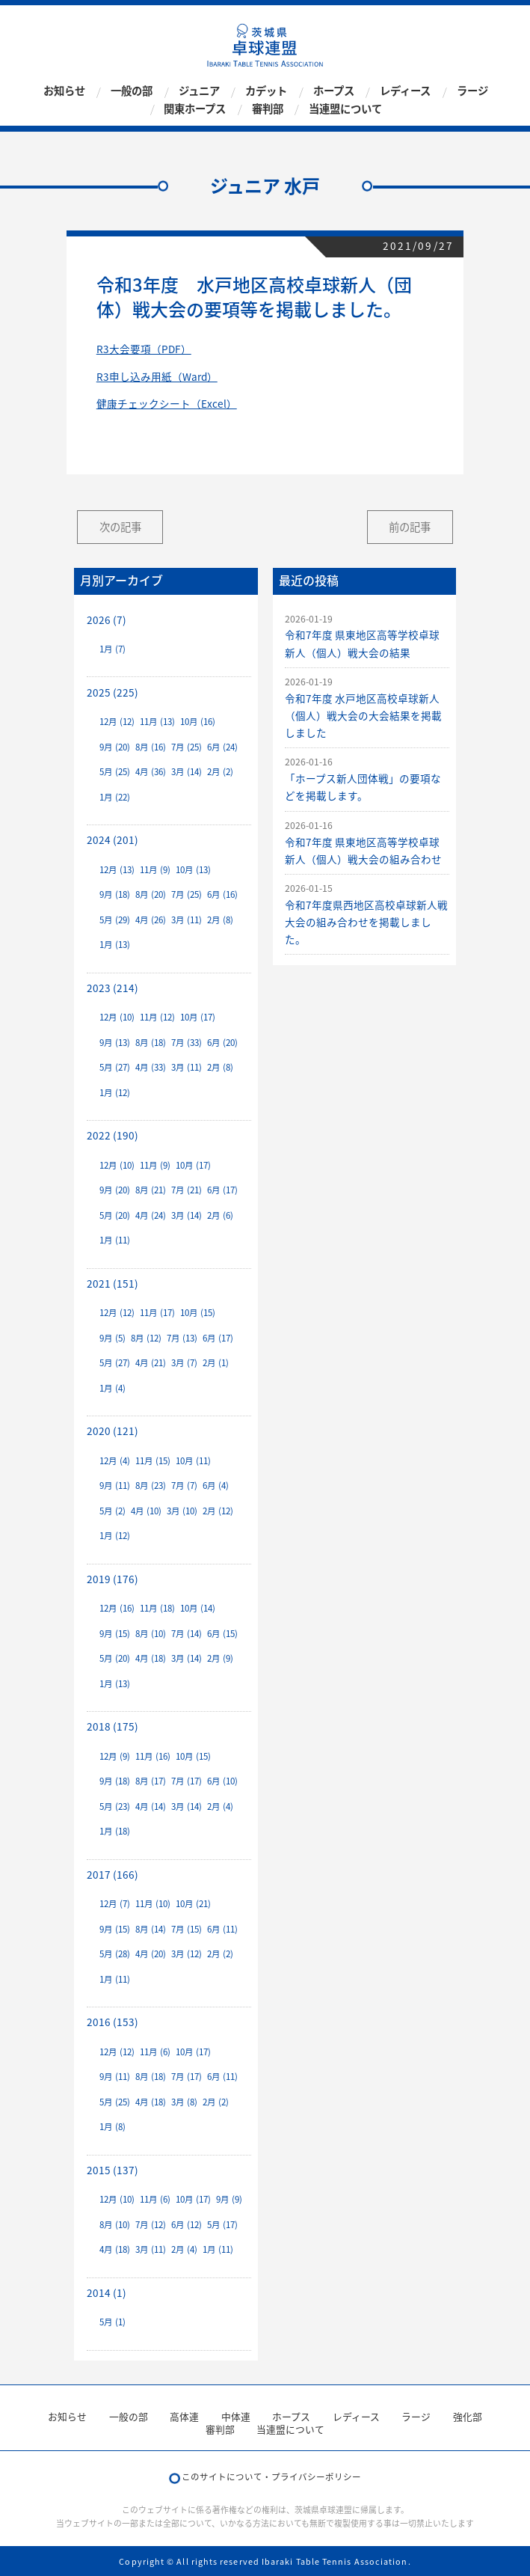 Image resolution: width=530 pixels, height=2576 pixels. What do you see at coordinates (112, 1338) in the screenshot?
I see `9月 (5)` at bounding box center [112, 1338].